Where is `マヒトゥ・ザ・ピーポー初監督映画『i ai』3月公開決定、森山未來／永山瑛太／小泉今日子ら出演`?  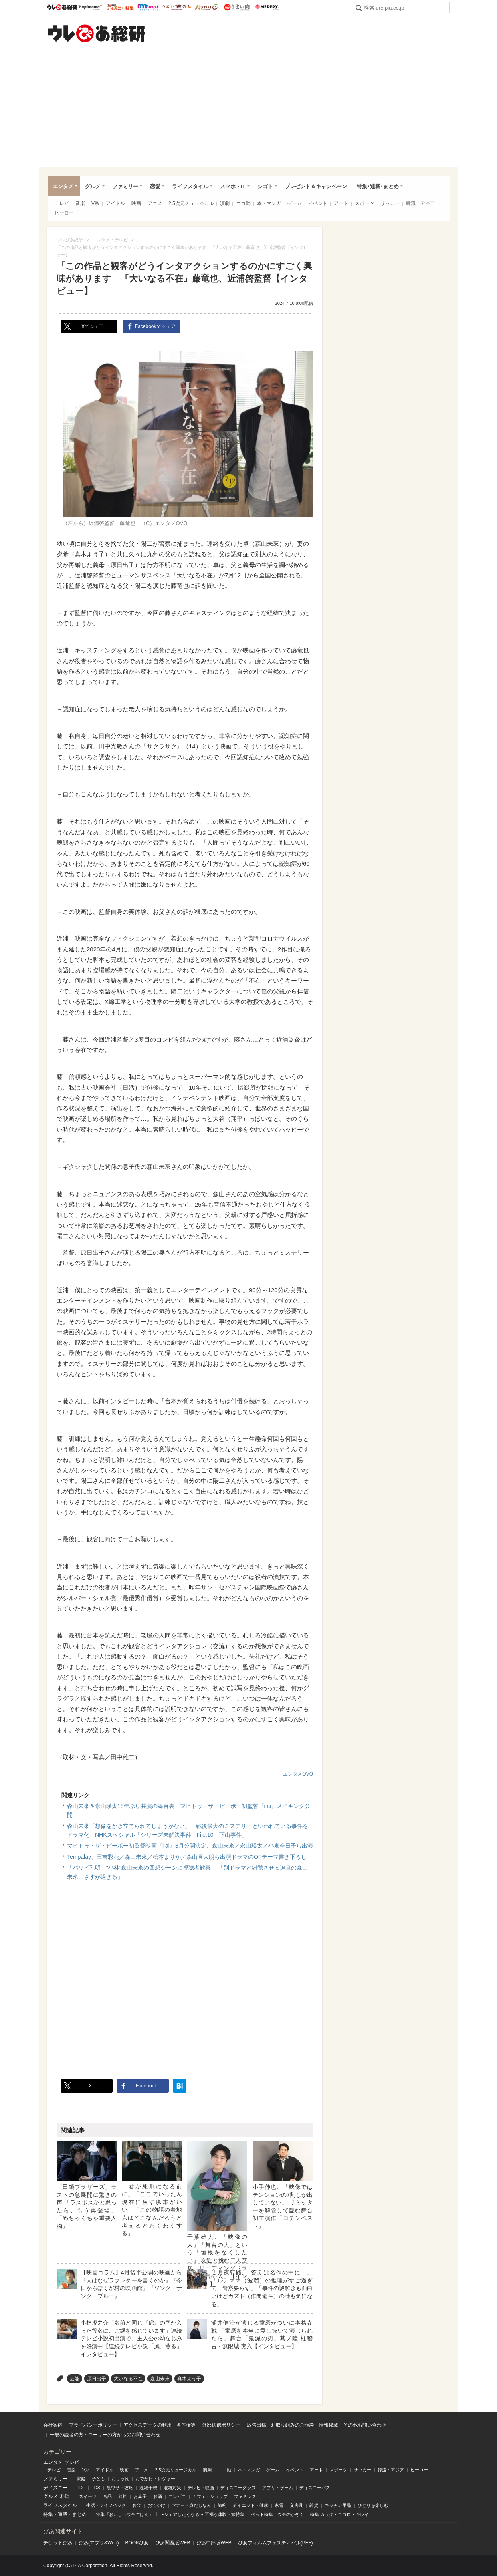 マヒトゥ・ザ・ピーポー初監督映画『i ai』3月公開決定、森山未來／永山瑛太／小泉今日子ら出演 is located at coordinates (190, 1845).